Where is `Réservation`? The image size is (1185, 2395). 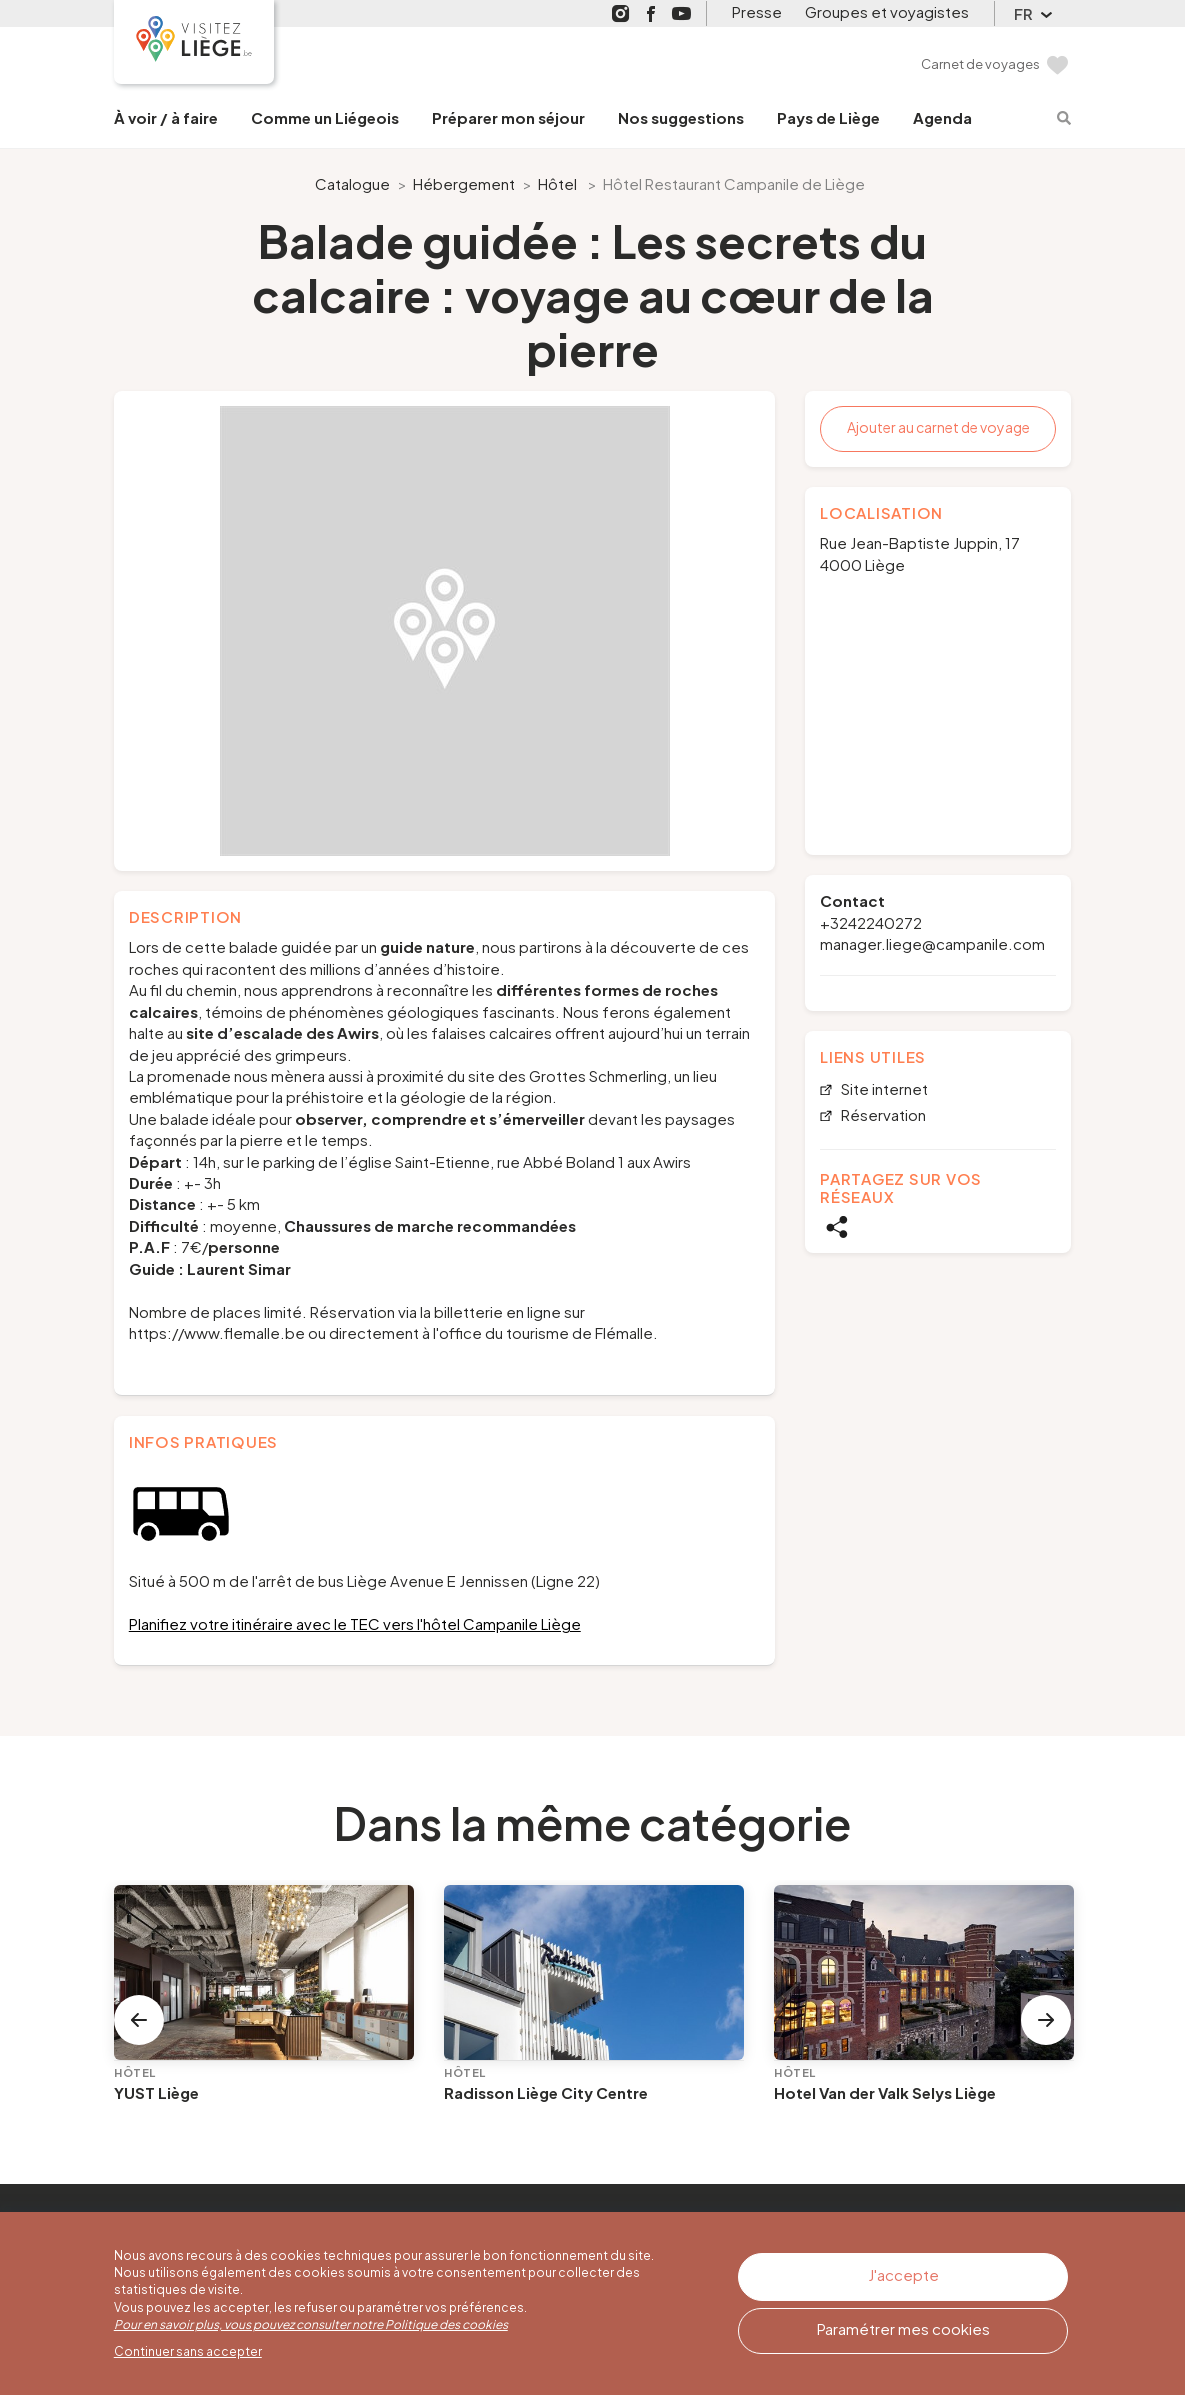
Réservation is located at coordinates (882, 1115).